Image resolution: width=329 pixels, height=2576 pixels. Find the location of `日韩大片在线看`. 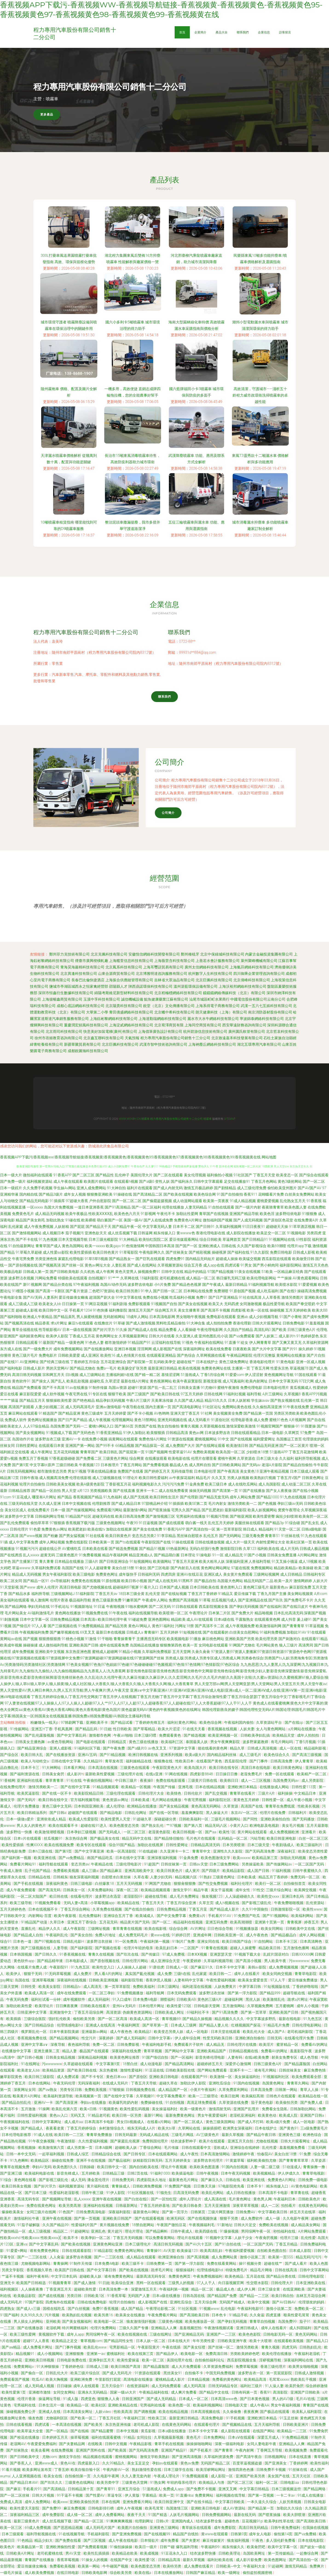

日韩大片在线看 is located at coordinates (162, 1336).